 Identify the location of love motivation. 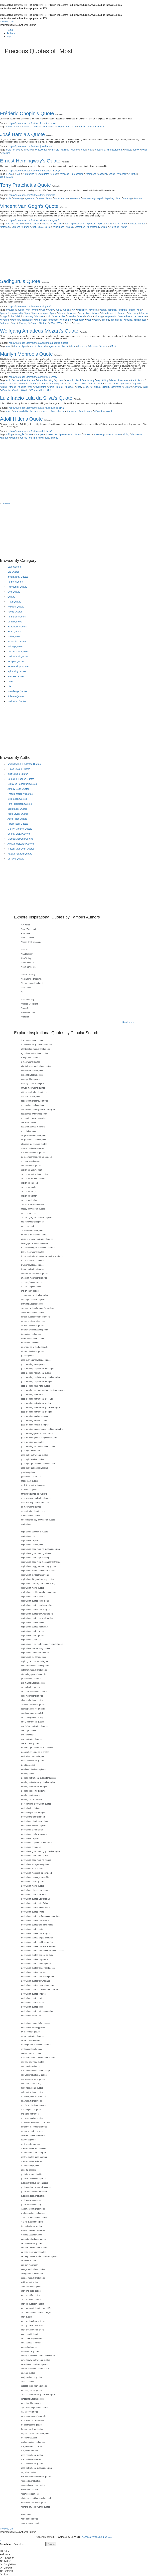
(27, 1735).